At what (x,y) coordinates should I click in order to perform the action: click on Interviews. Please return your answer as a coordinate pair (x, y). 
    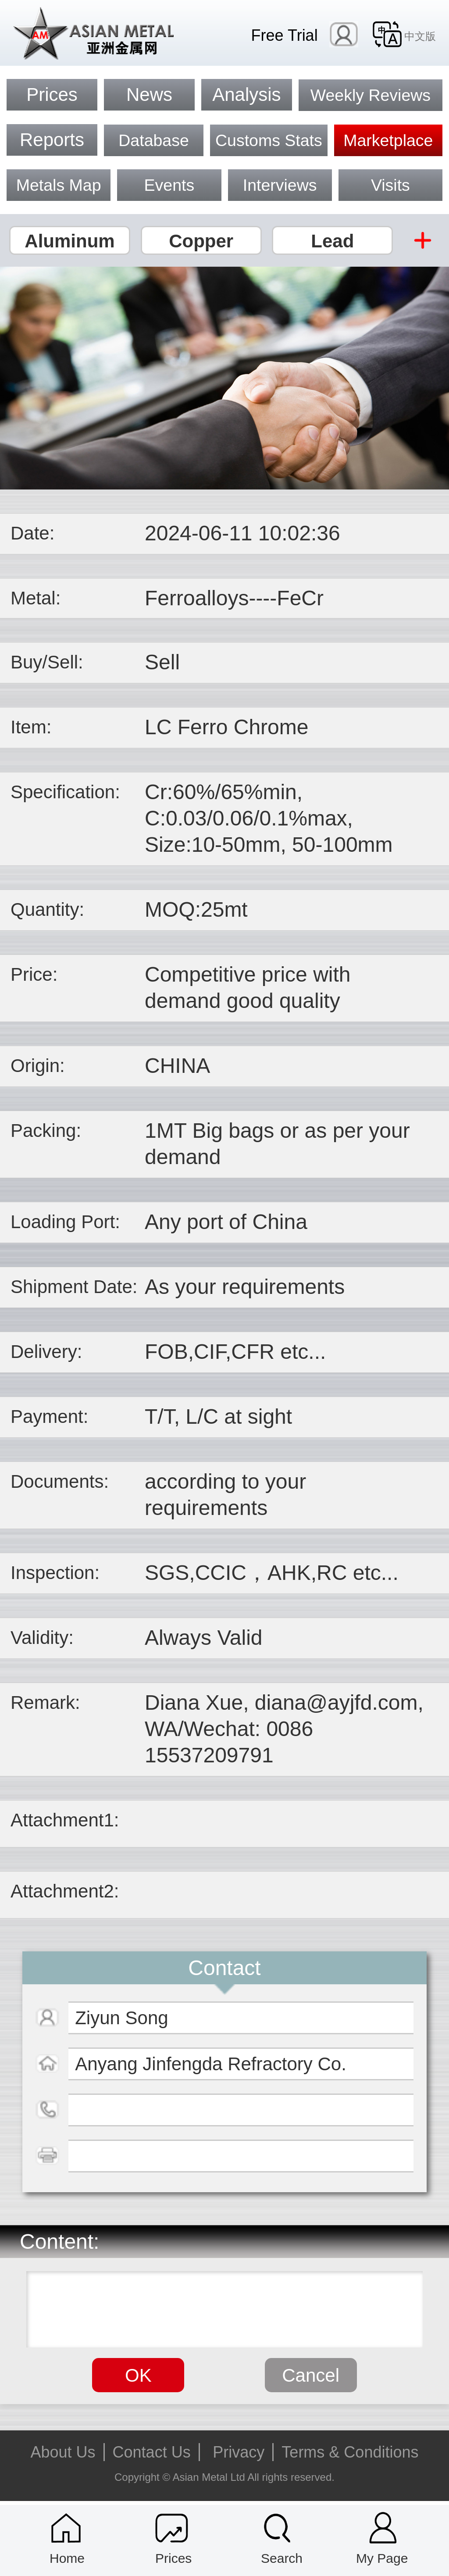
    Looking at the image, I should click on (280, 185).